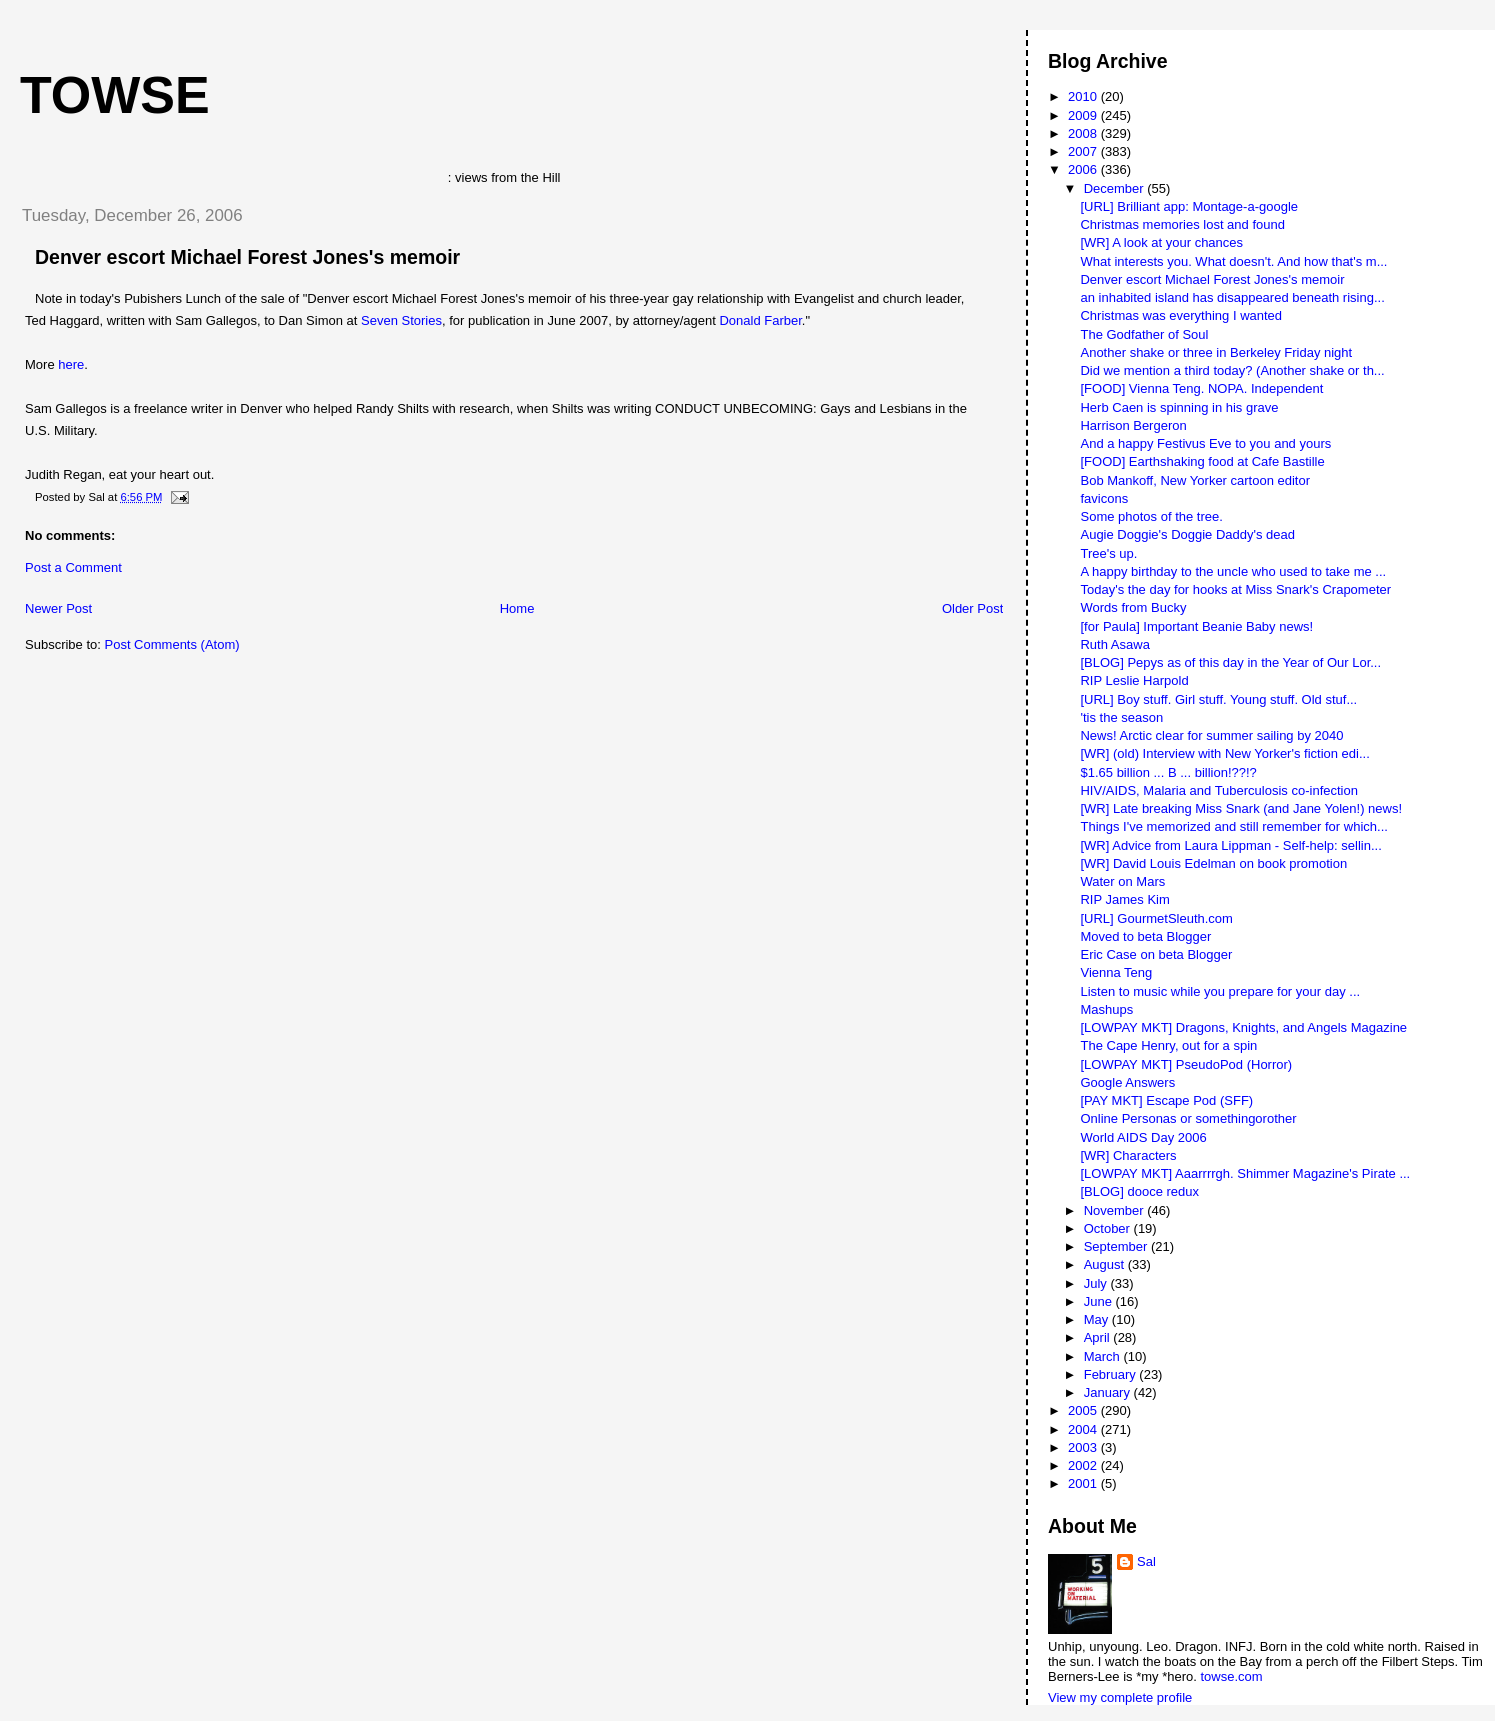 This screenshot has height=1721, width=1495. Describe the element at coordinates (1166, 1100) in the screenshot. I see `[PAY MKT] Escape Pod (SFF)` at that location.